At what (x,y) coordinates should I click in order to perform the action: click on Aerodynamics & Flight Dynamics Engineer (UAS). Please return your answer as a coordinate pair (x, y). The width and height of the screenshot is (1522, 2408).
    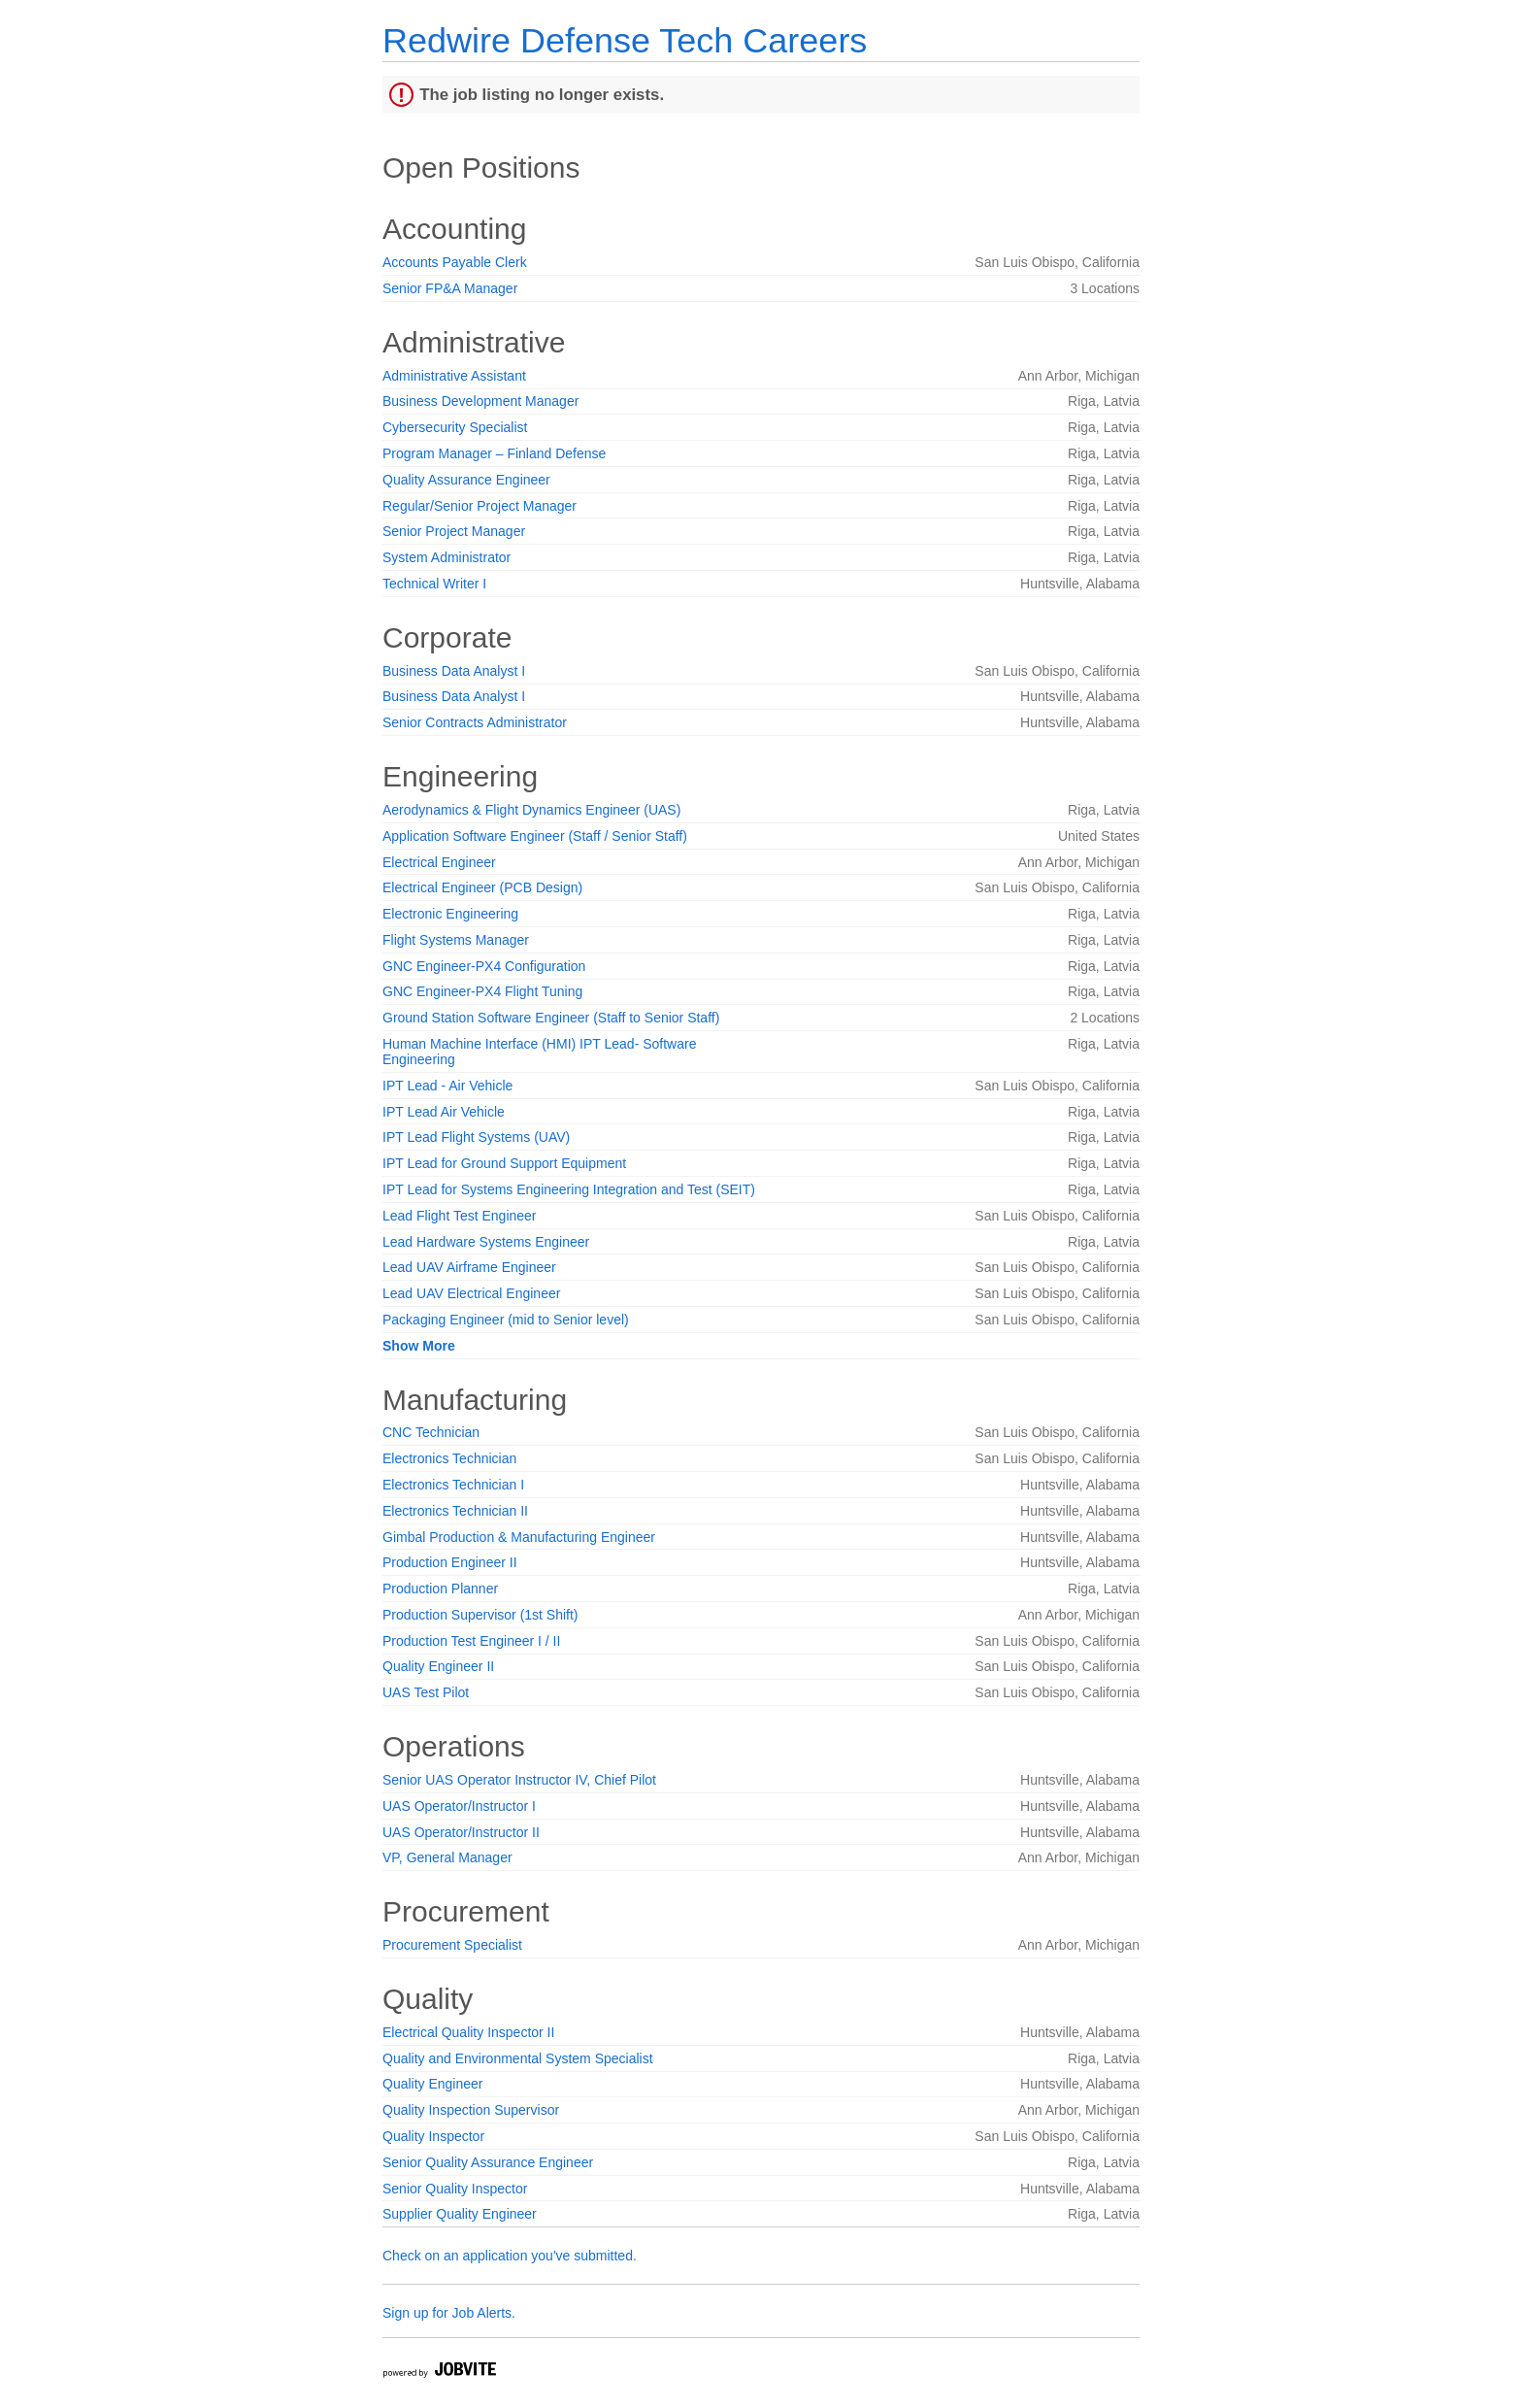
    Looking at the image, I should click on (531, 810).